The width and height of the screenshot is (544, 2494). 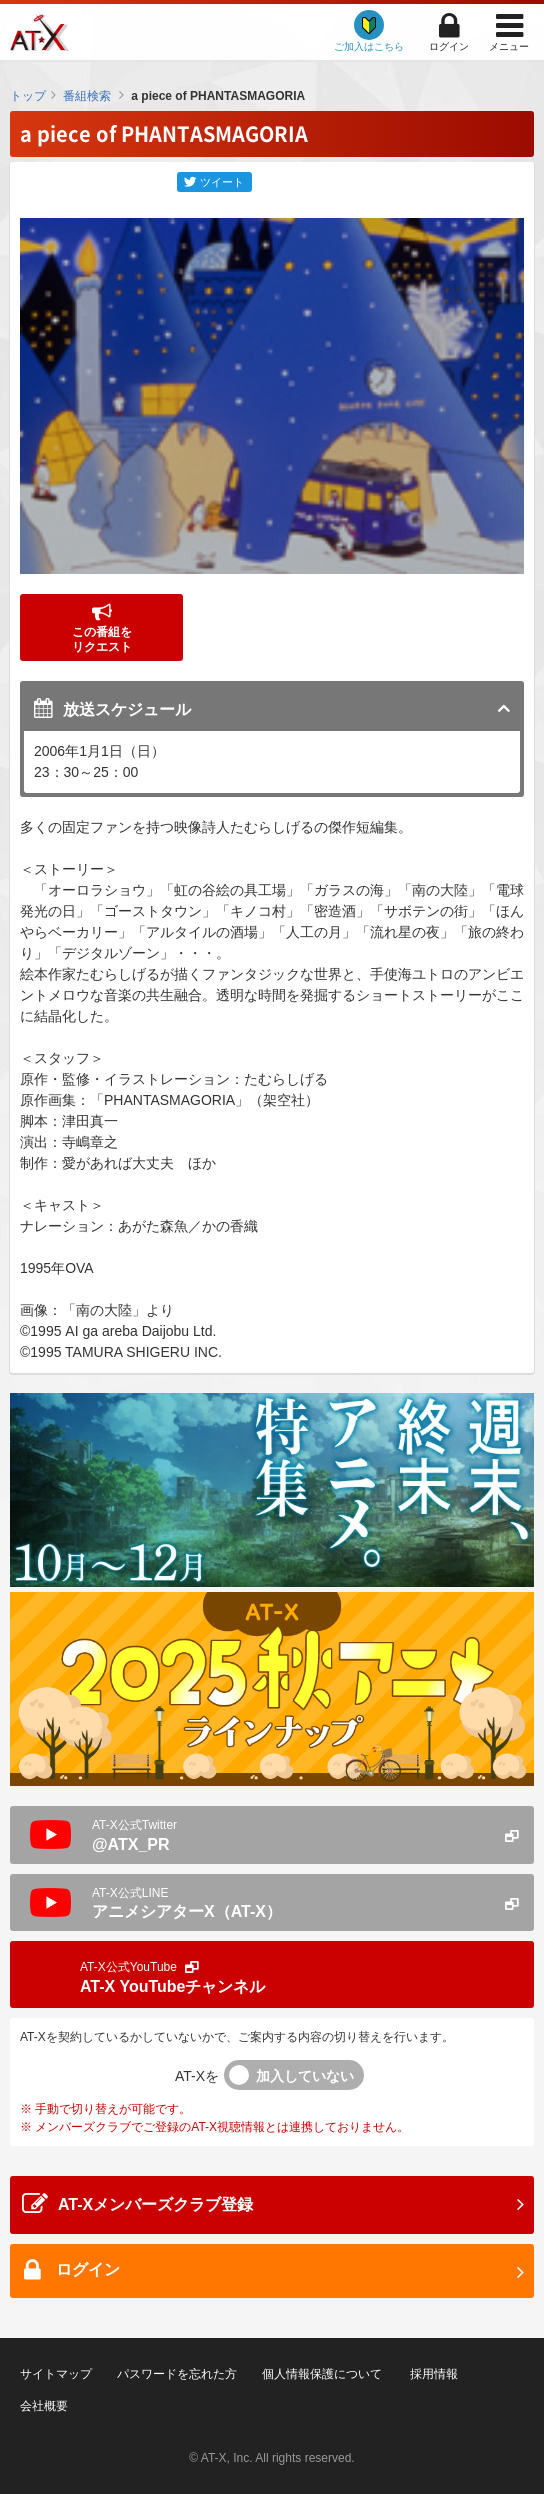 What do you see at coordinates (449, 46) in the screenshot?
I see `ログイン` at bounding box center [449, 46].